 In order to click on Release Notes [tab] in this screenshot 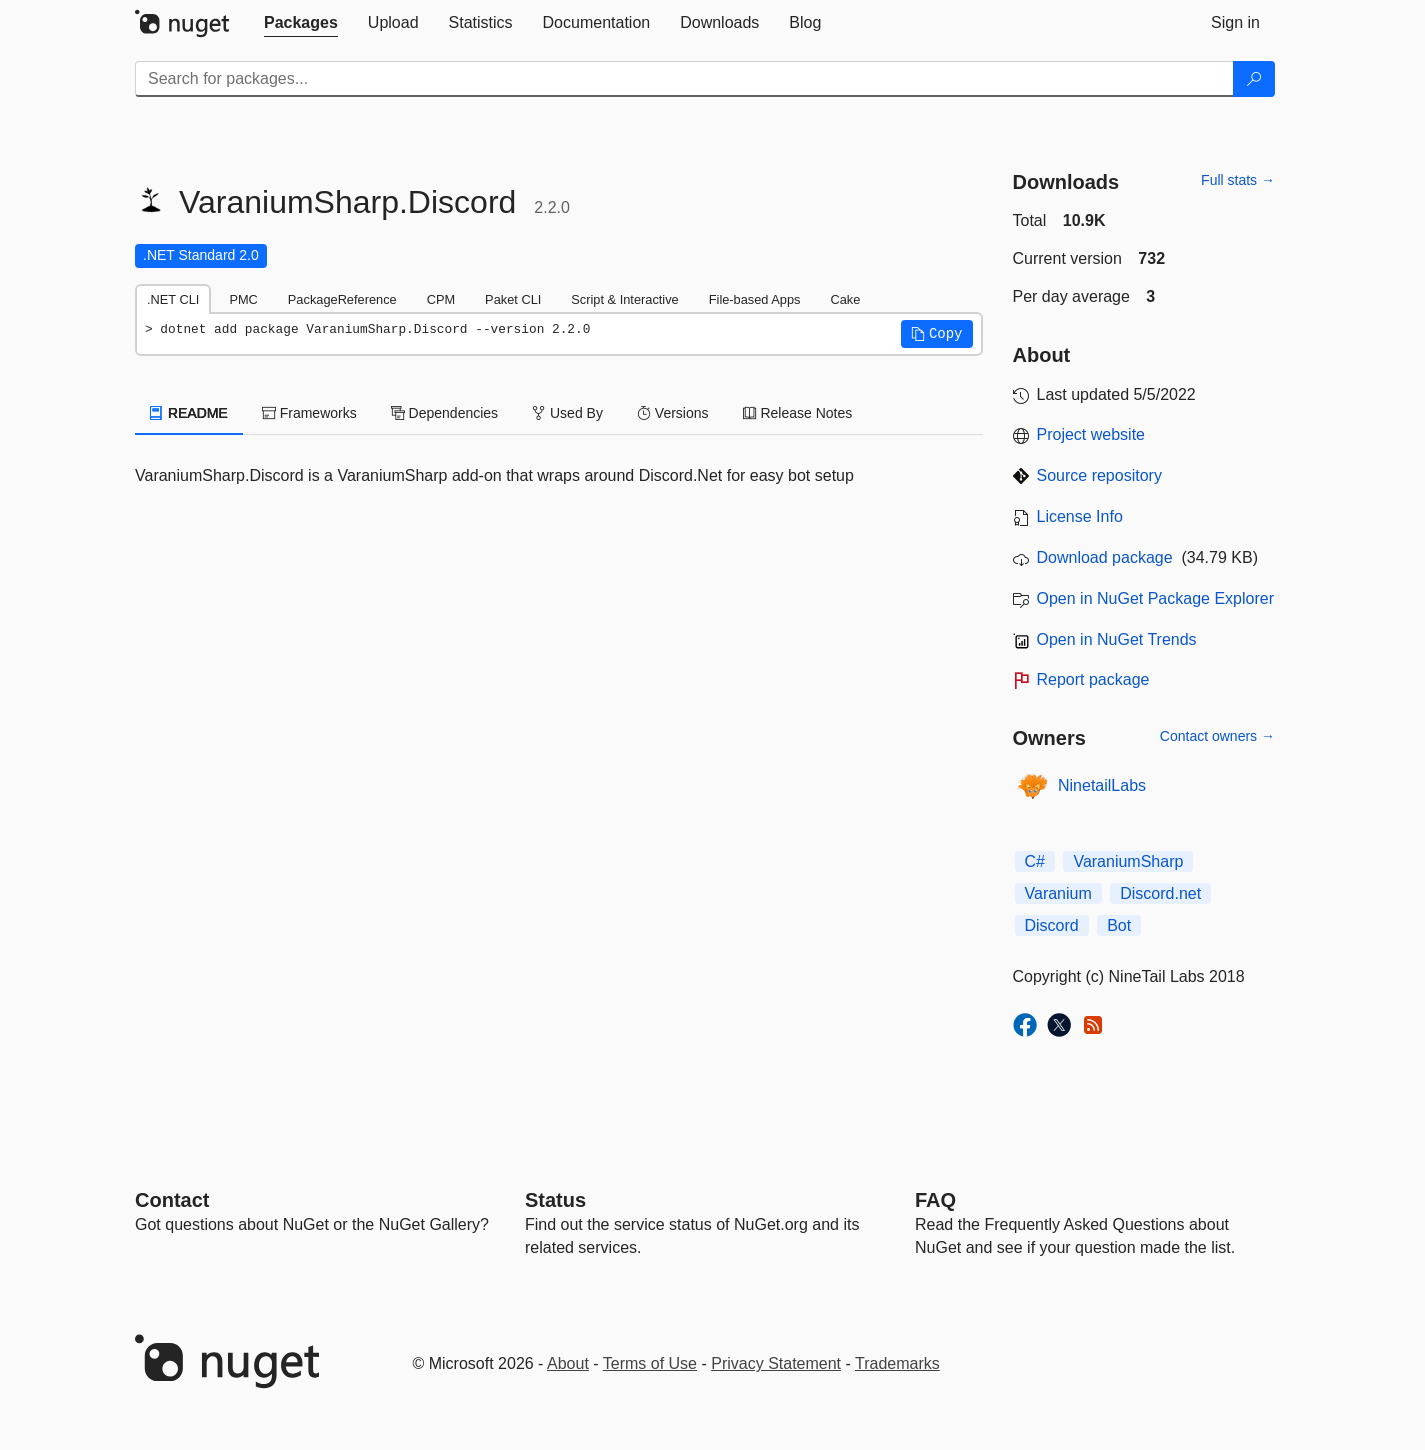, I will do `click(798, 413)`.